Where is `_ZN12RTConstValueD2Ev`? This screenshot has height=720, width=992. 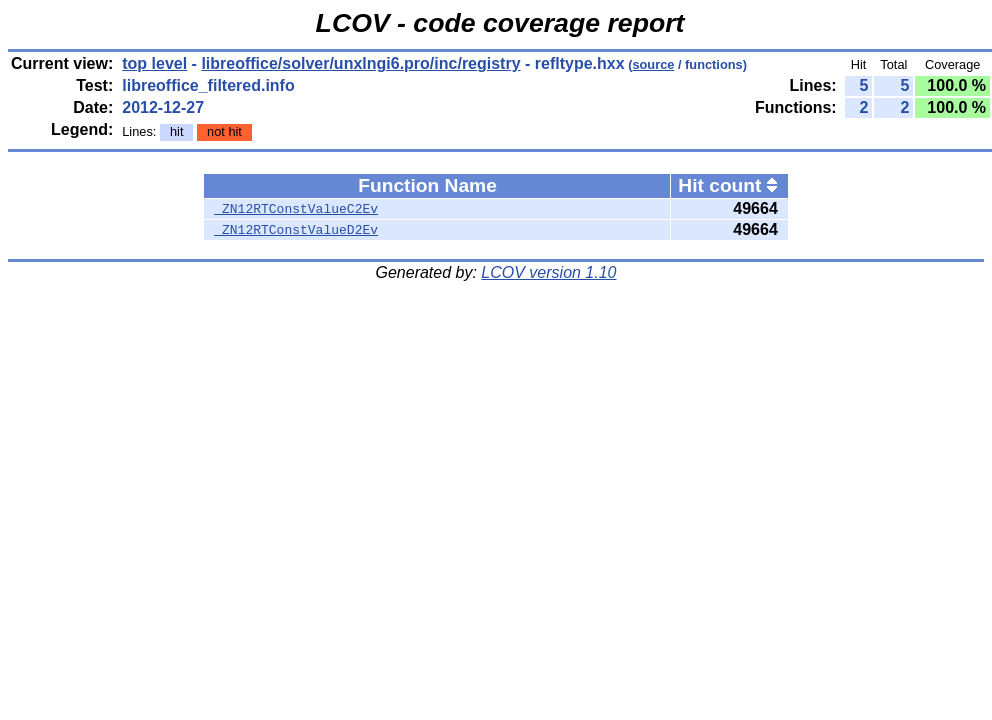
_ZN12RTConstValueD2Ev is located at coordinates (296, 230).